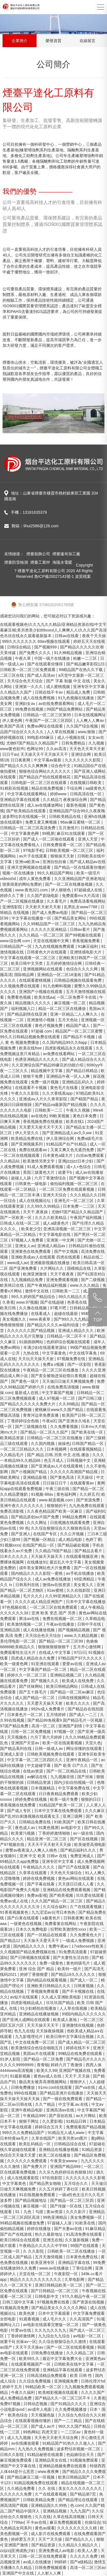 This screenshot has width=107, height=2576. Describe the element at coordinates (73, 1918) in the screenshot. I see `日韩夜夜爽` at that location.